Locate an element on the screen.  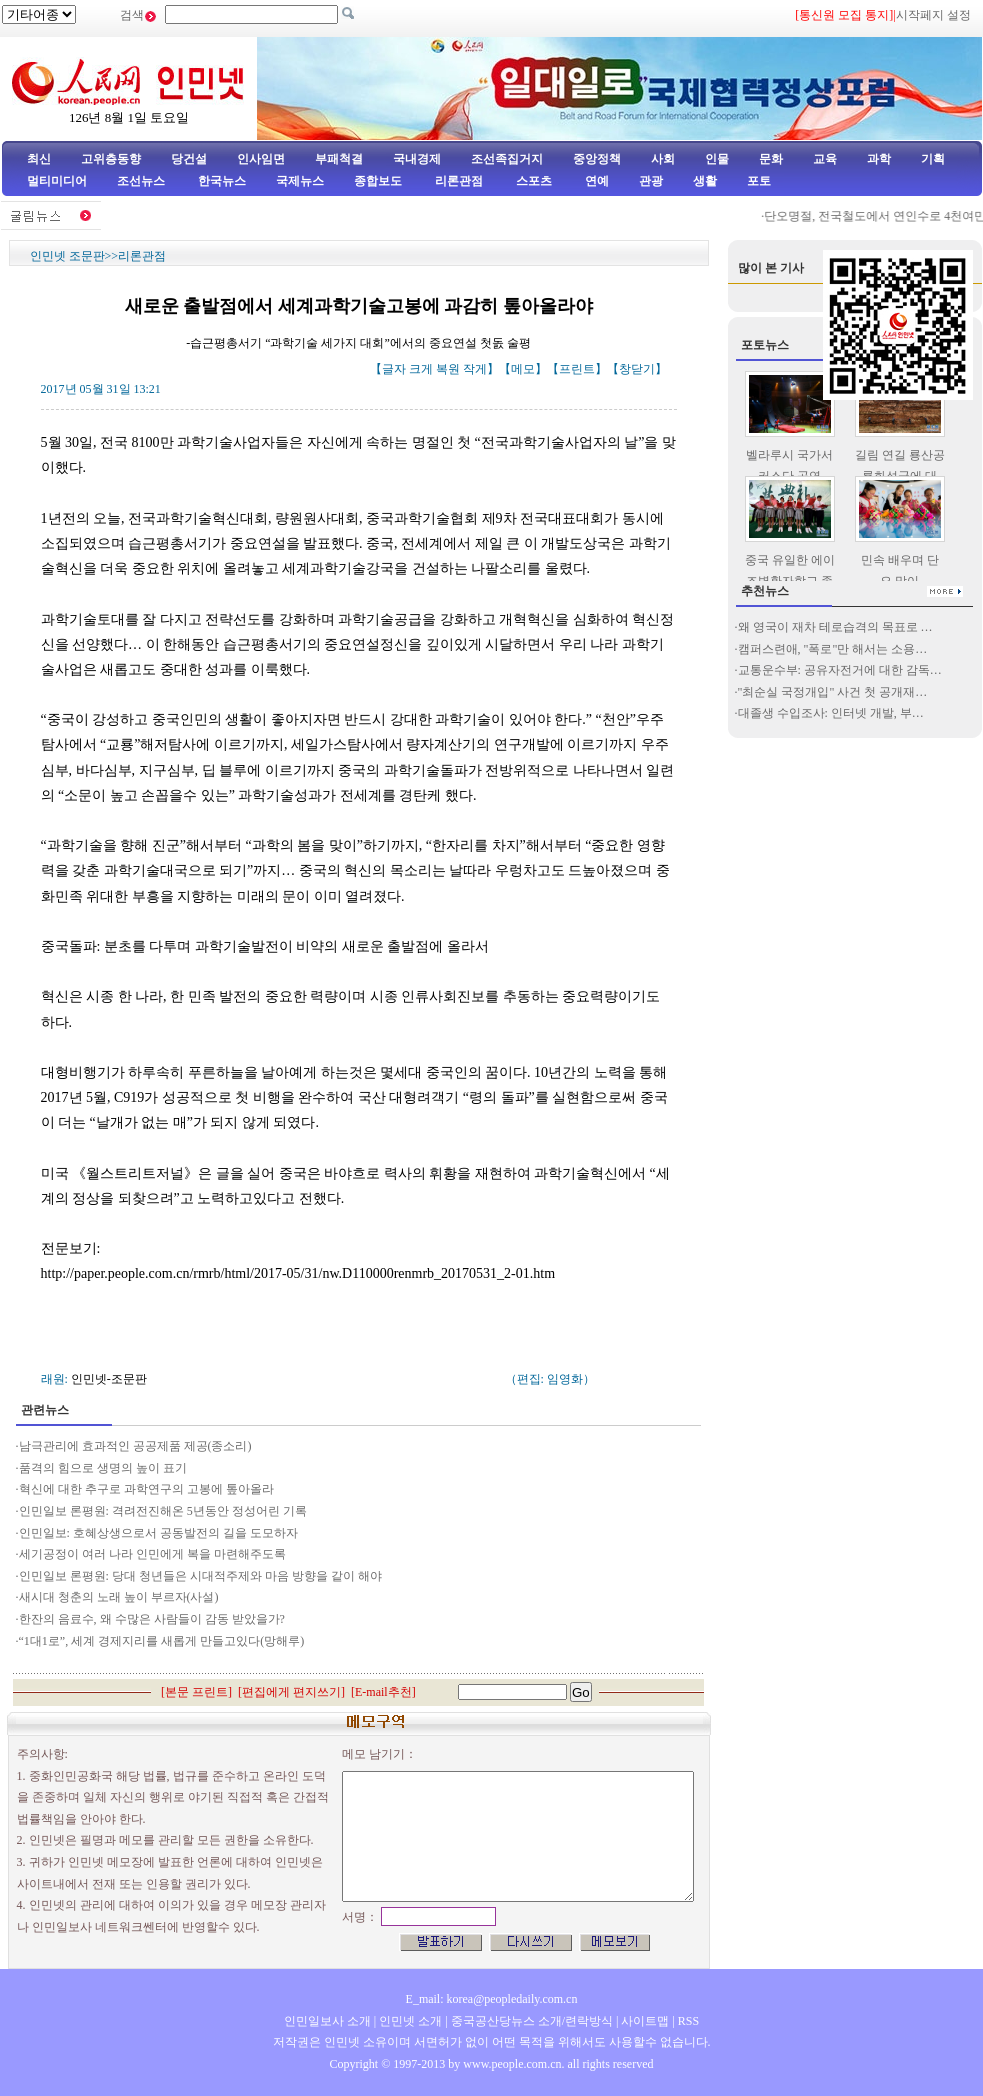
국제뉴스 is located at coordinates (300, 181).